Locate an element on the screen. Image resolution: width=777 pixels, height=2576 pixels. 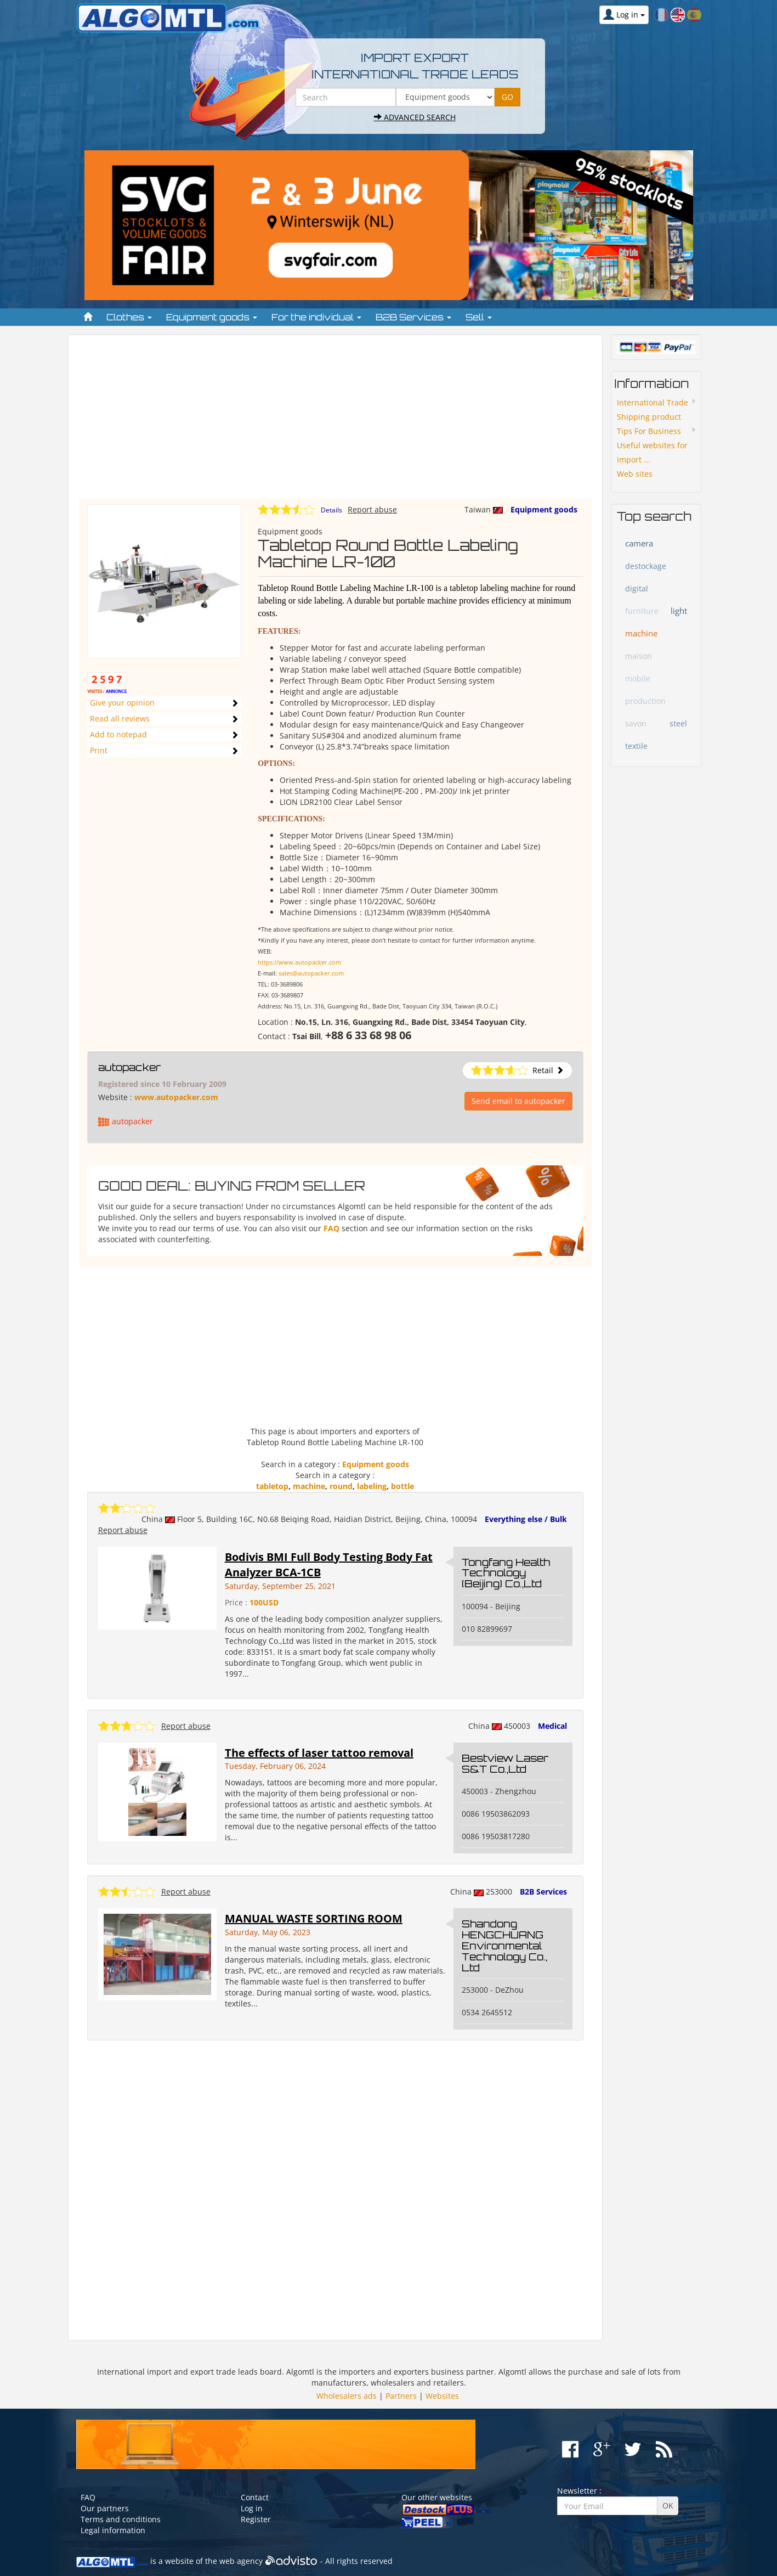
Legal information is located at coordinates (113, 2530).